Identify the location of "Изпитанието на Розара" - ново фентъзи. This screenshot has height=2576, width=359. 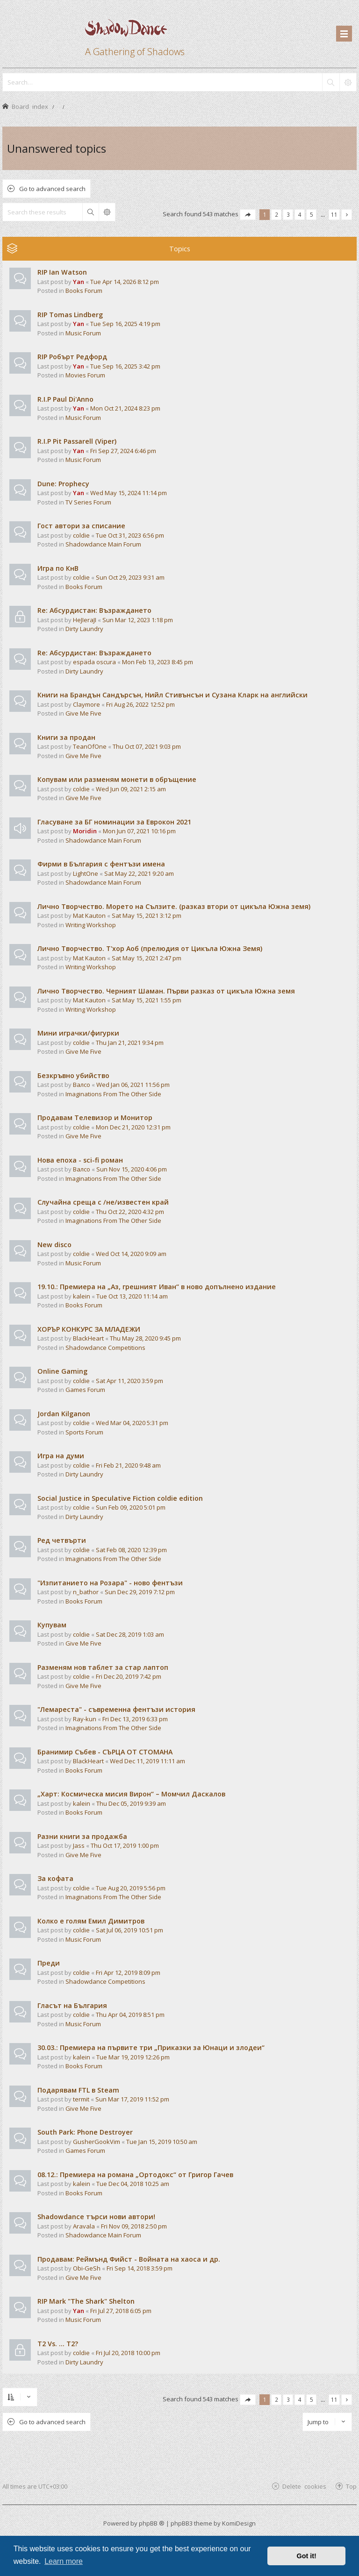
(110, 1582).